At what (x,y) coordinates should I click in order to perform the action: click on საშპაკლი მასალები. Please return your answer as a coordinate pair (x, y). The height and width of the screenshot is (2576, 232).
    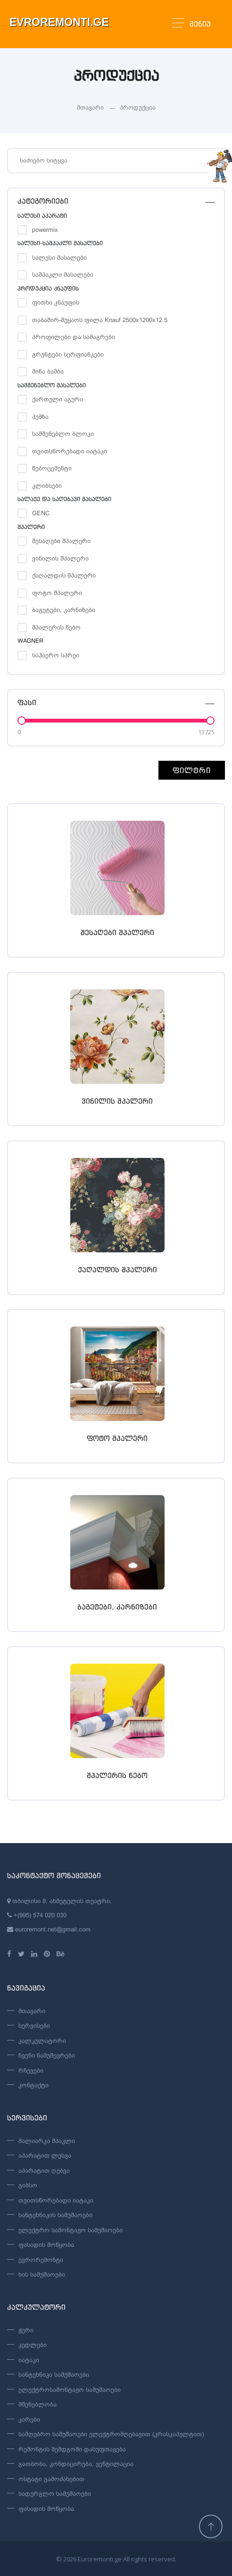
    Looking at the image, I should click on (62, 274).